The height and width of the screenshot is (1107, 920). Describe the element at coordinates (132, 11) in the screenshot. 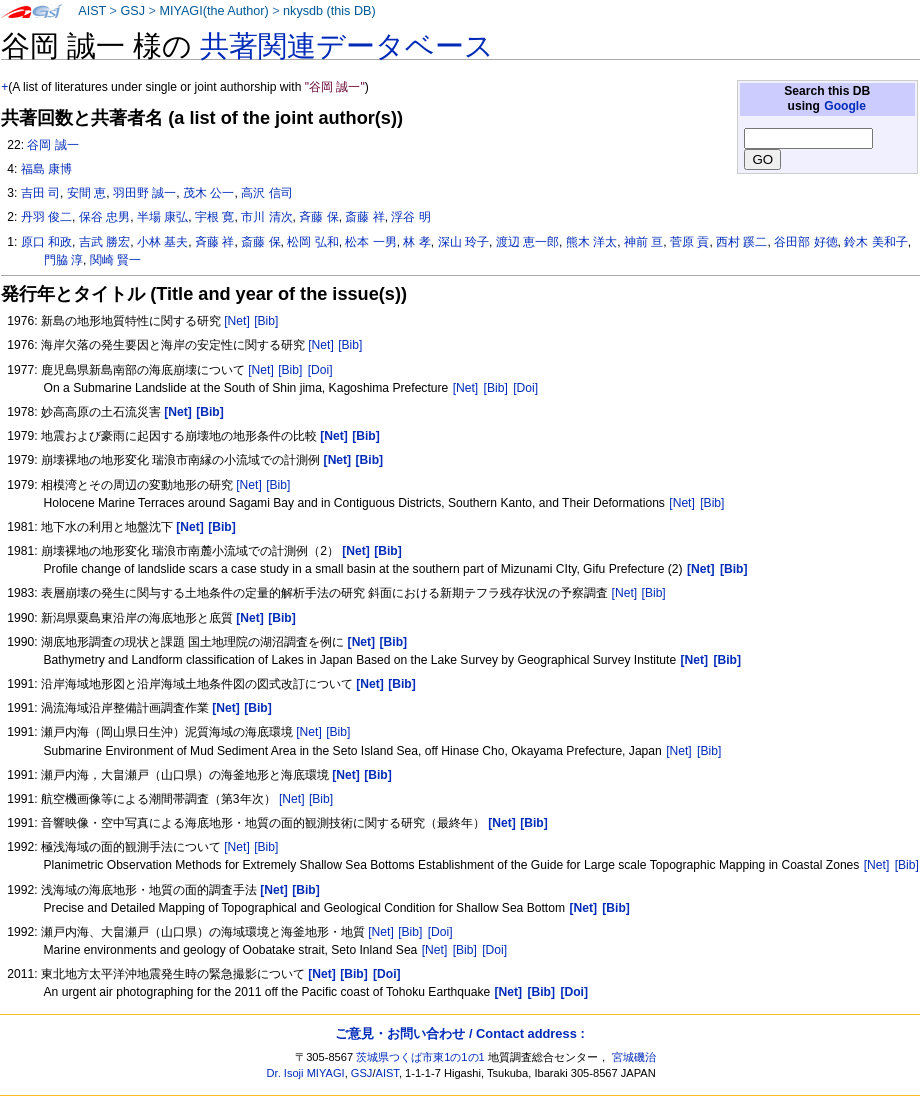

I see `GSJ` at that location.